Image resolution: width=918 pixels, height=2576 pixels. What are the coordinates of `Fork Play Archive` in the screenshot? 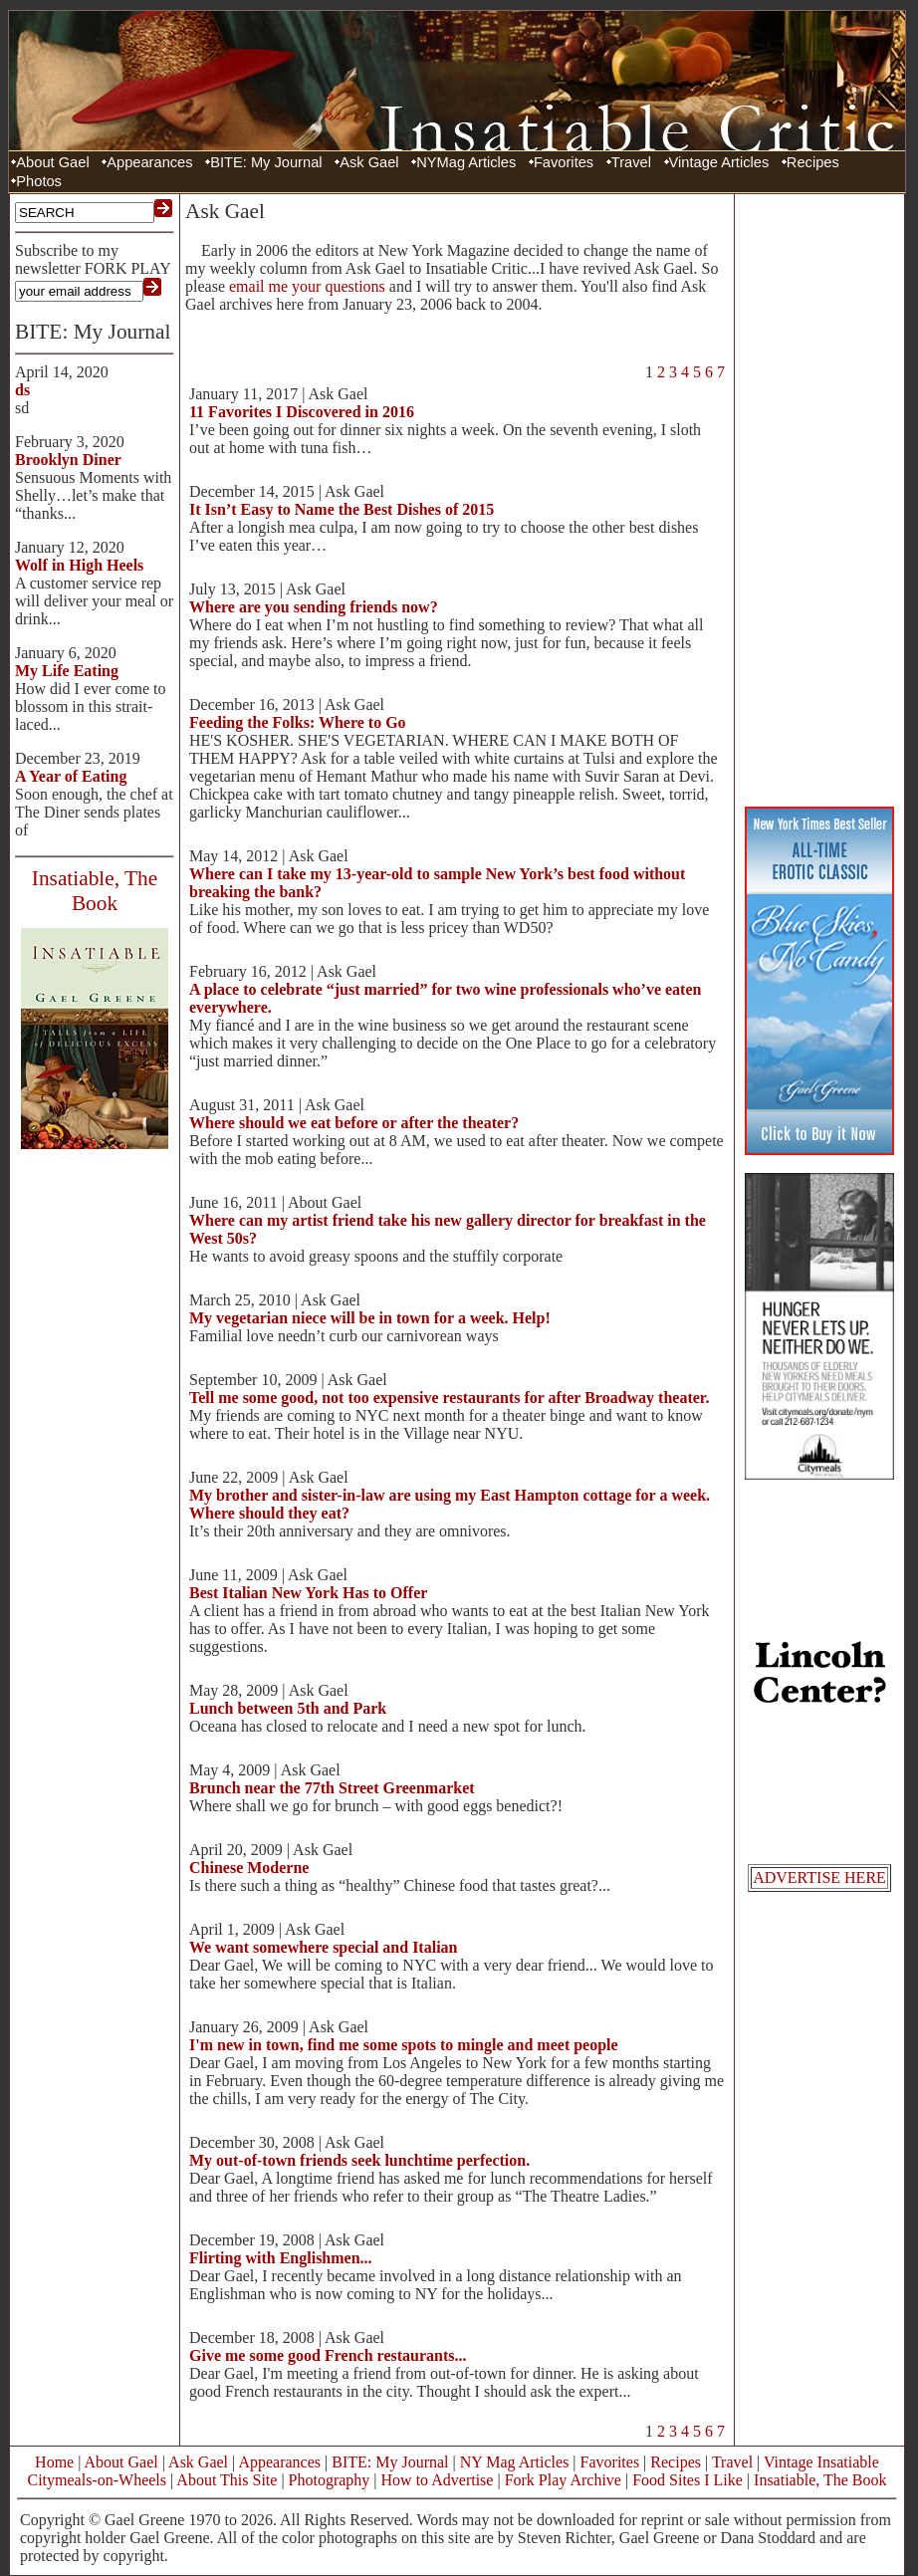 It's located at (563, 2479).